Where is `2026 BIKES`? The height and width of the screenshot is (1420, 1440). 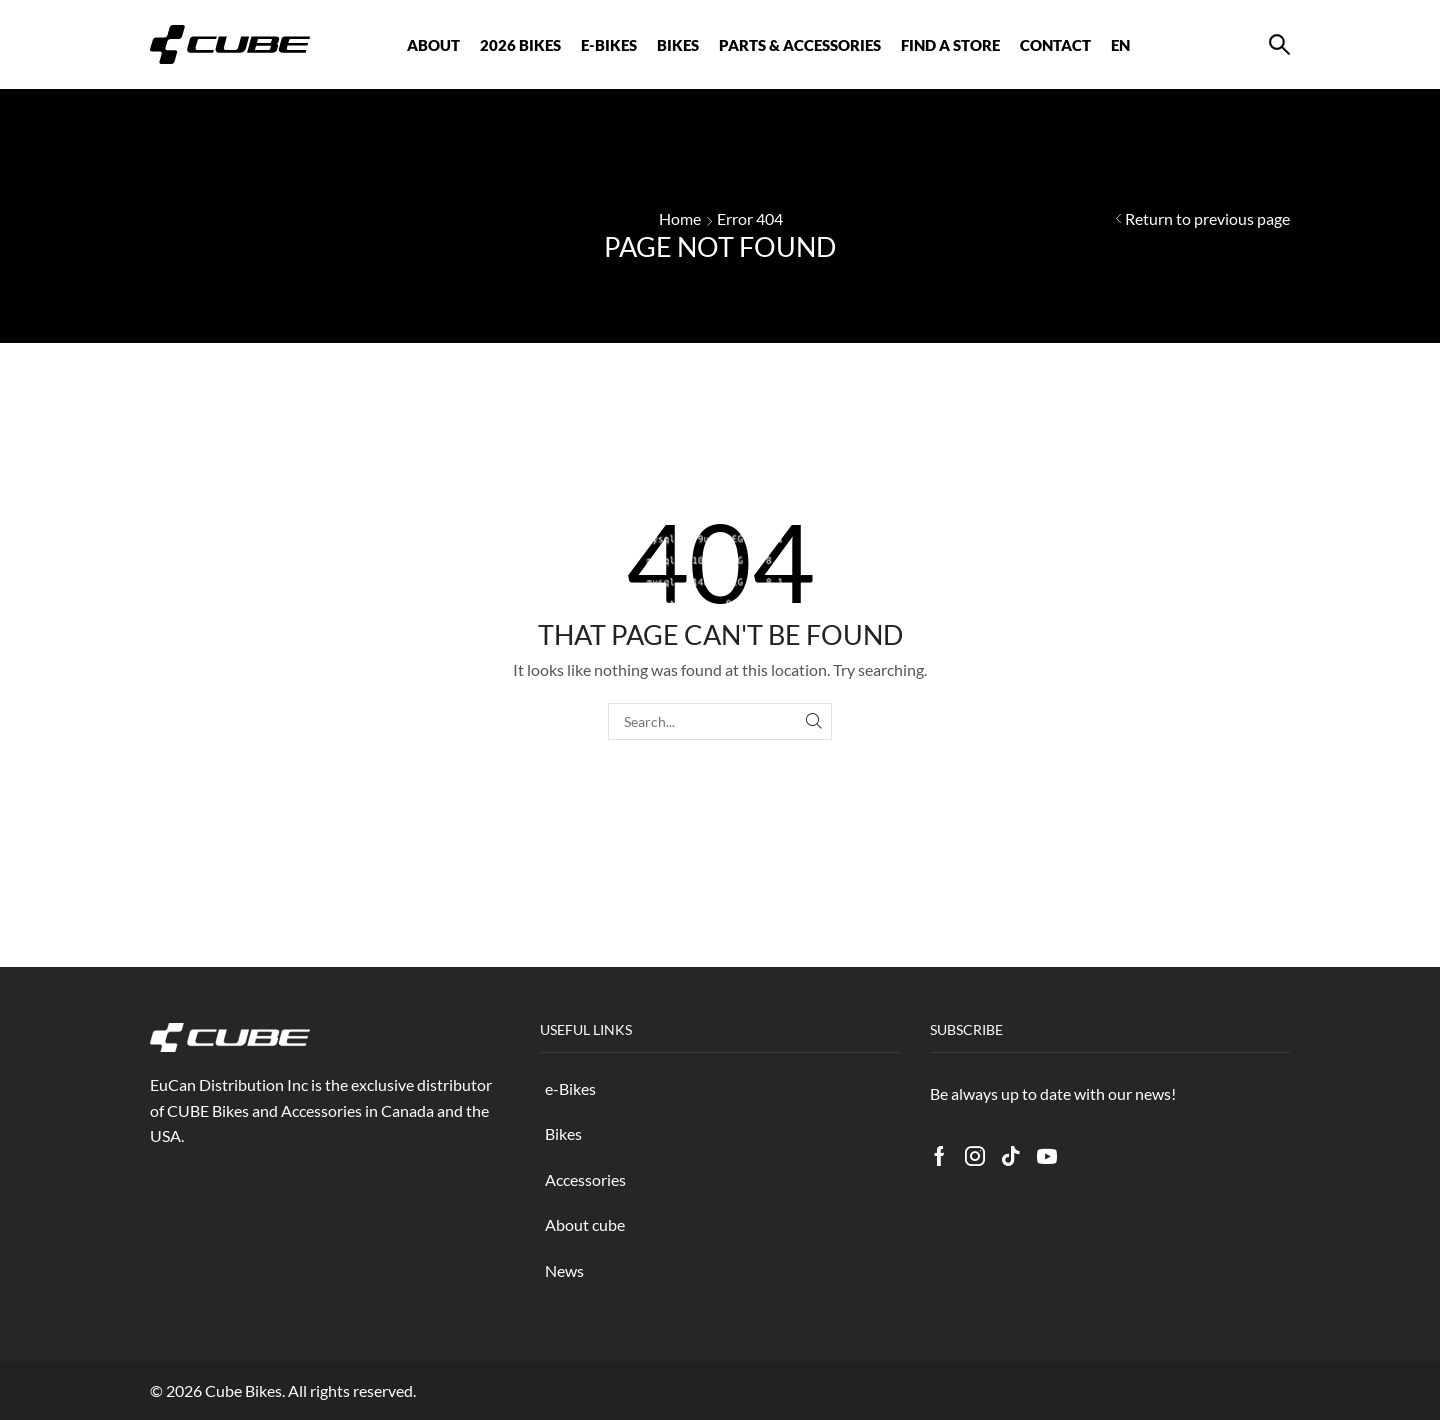 2026 BIKES is located at coordinates (520, 45).